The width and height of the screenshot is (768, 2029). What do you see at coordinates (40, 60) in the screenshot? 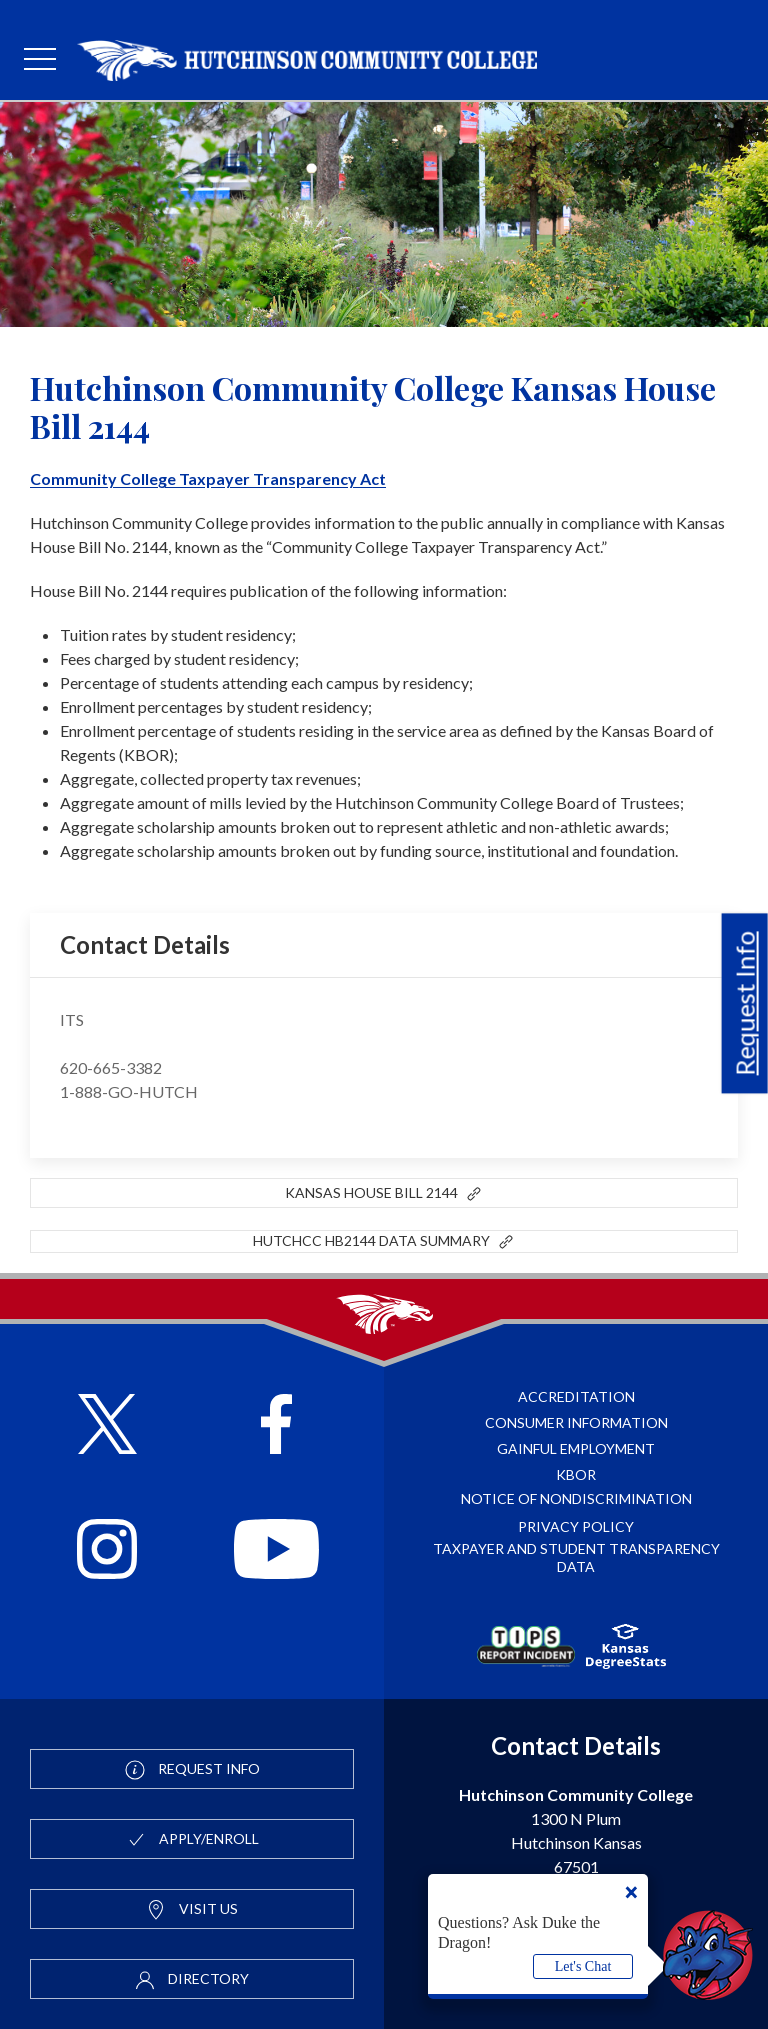
I see `[mobile menu]` at bounding box center [40, 60].